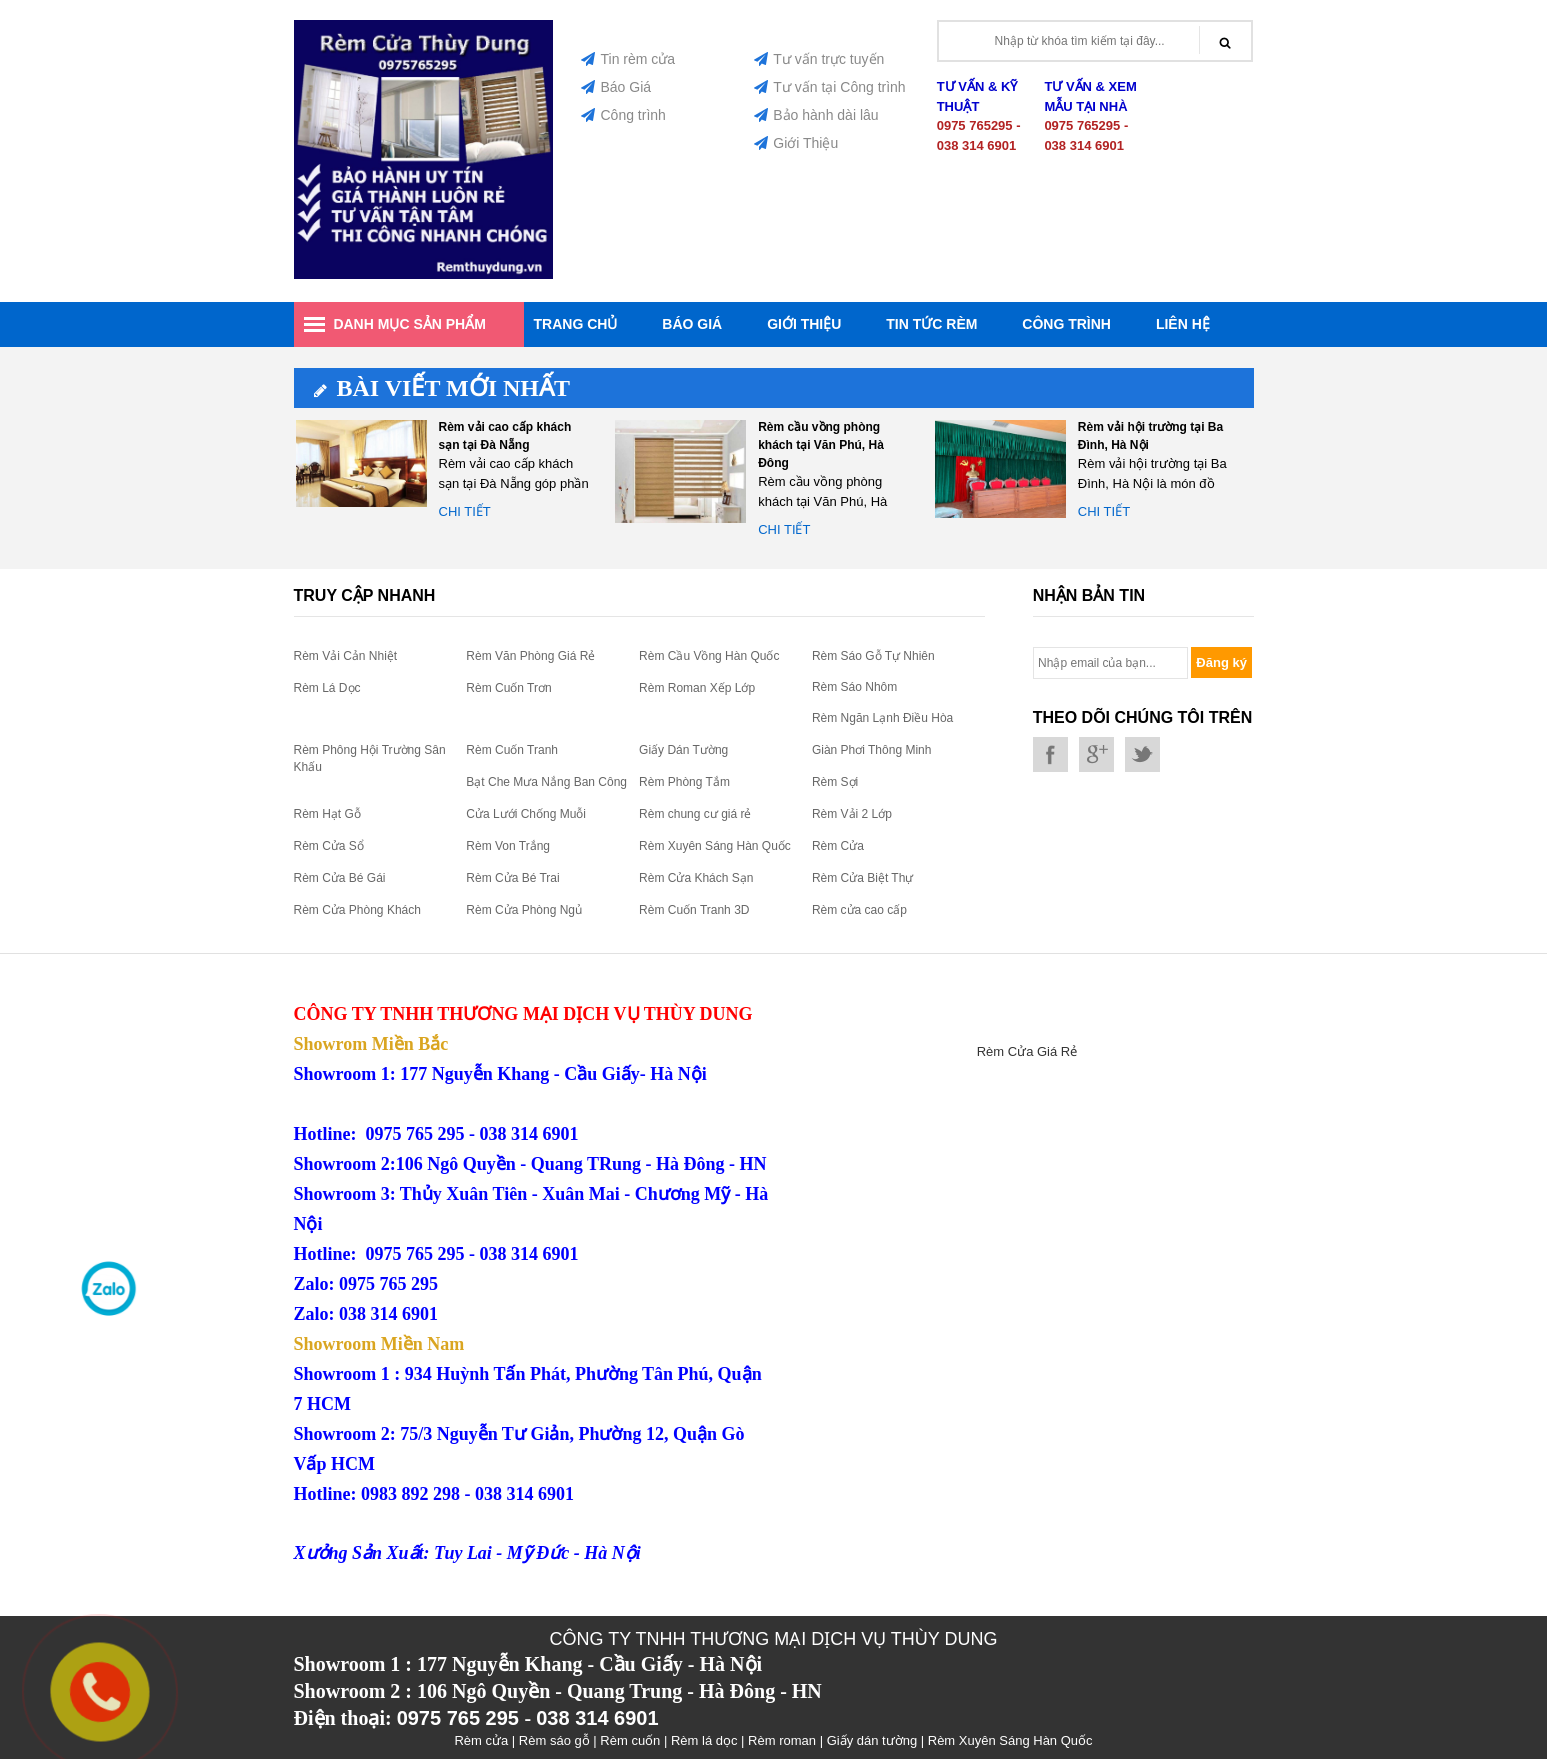 This screenshot has width=1547, height=1759. I want to click on Bạt Che Mưa Nắng Ban Công, so click(546, 782).